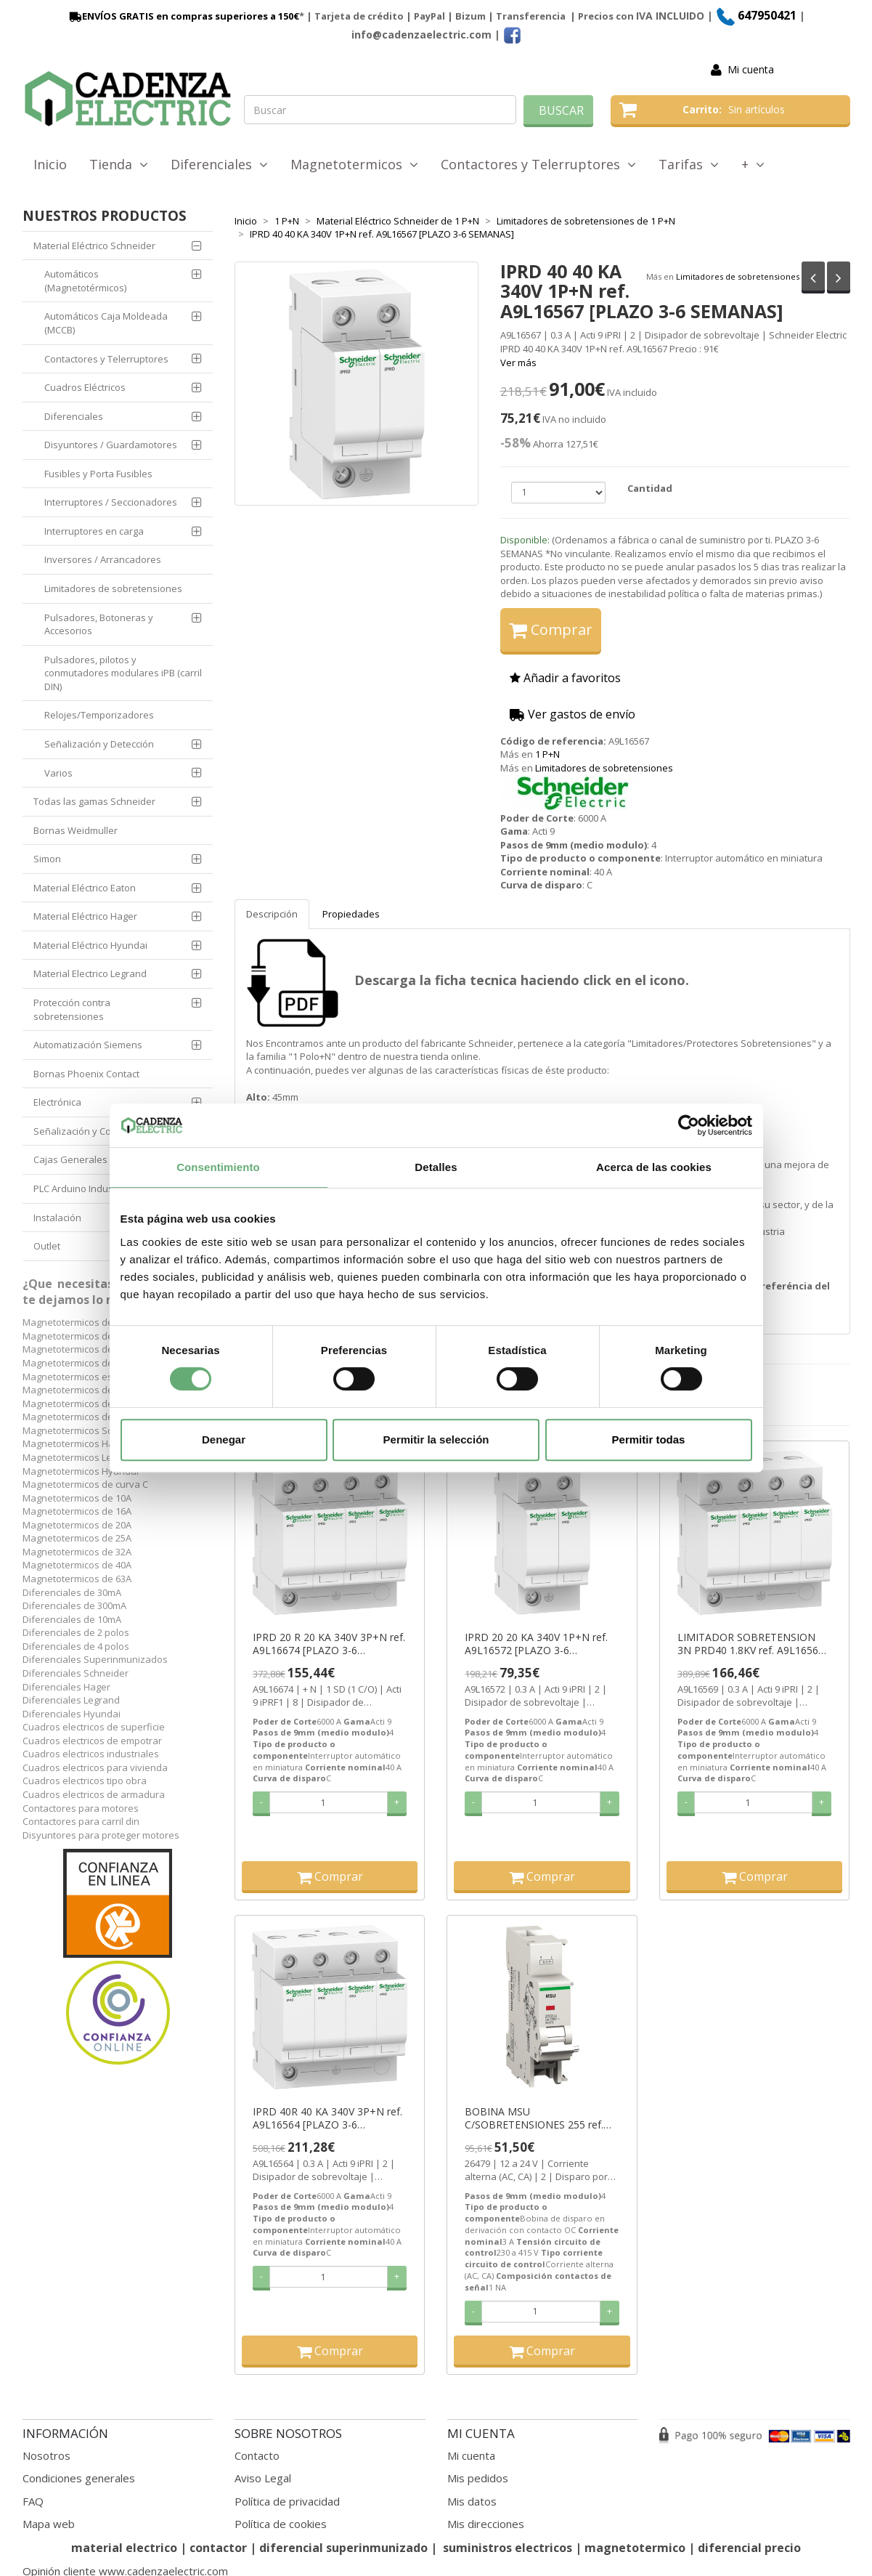 Image resolution: width=872 pixels, height=2576 pixels. What do you see at coordinates (99, 743) in the screenshot?
I see `Señalización y Detección` at bounding box center [99, 743].